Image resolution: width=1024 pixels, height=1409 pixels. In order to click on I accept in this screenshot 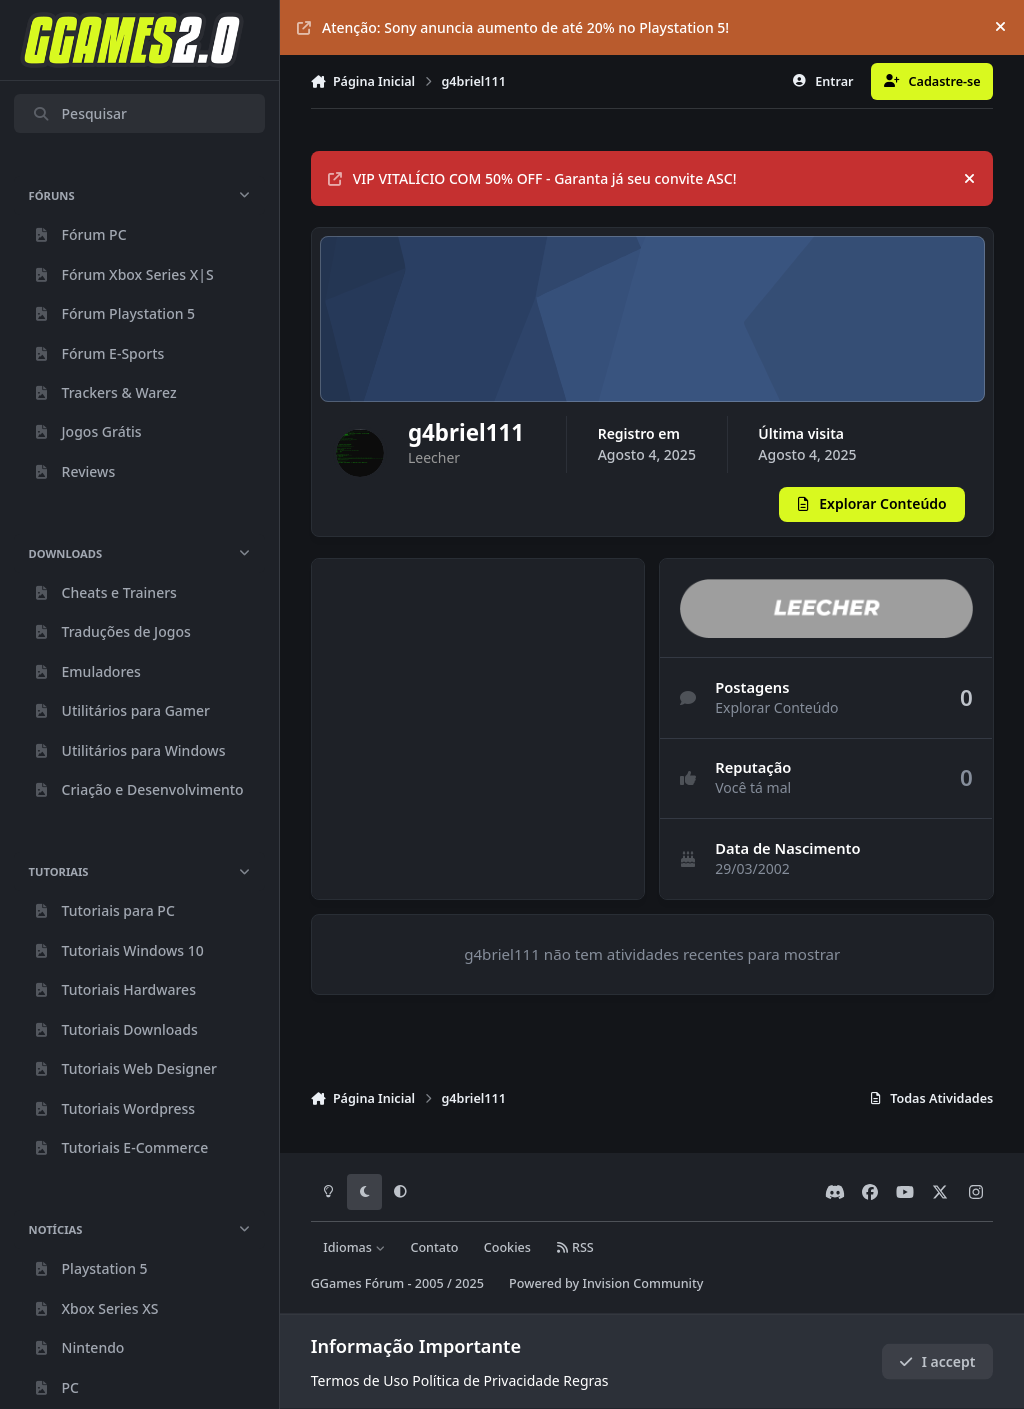, I will do `click(937, 1361)`.